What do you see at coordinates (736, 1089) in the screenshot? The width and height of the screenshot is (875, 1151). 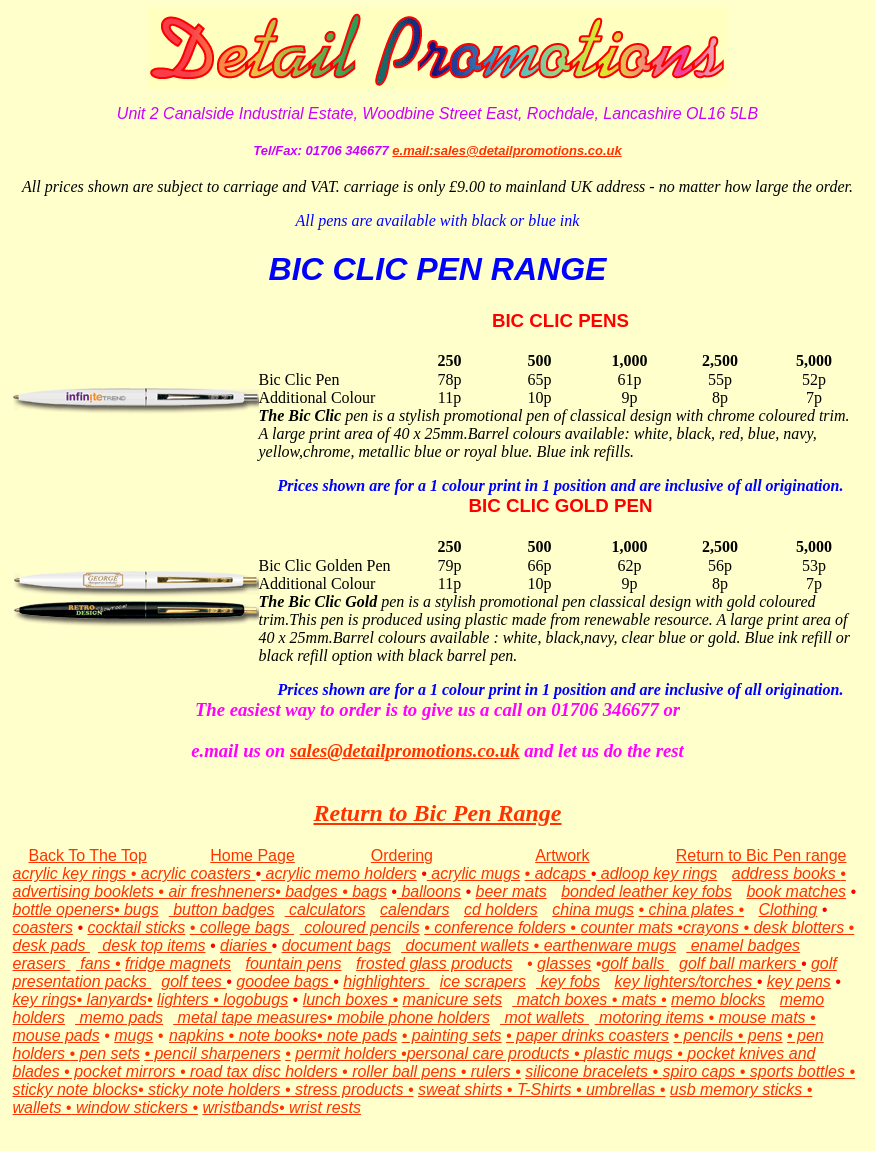 I see `usb memory sticks` at bounding box center [736, 1089].